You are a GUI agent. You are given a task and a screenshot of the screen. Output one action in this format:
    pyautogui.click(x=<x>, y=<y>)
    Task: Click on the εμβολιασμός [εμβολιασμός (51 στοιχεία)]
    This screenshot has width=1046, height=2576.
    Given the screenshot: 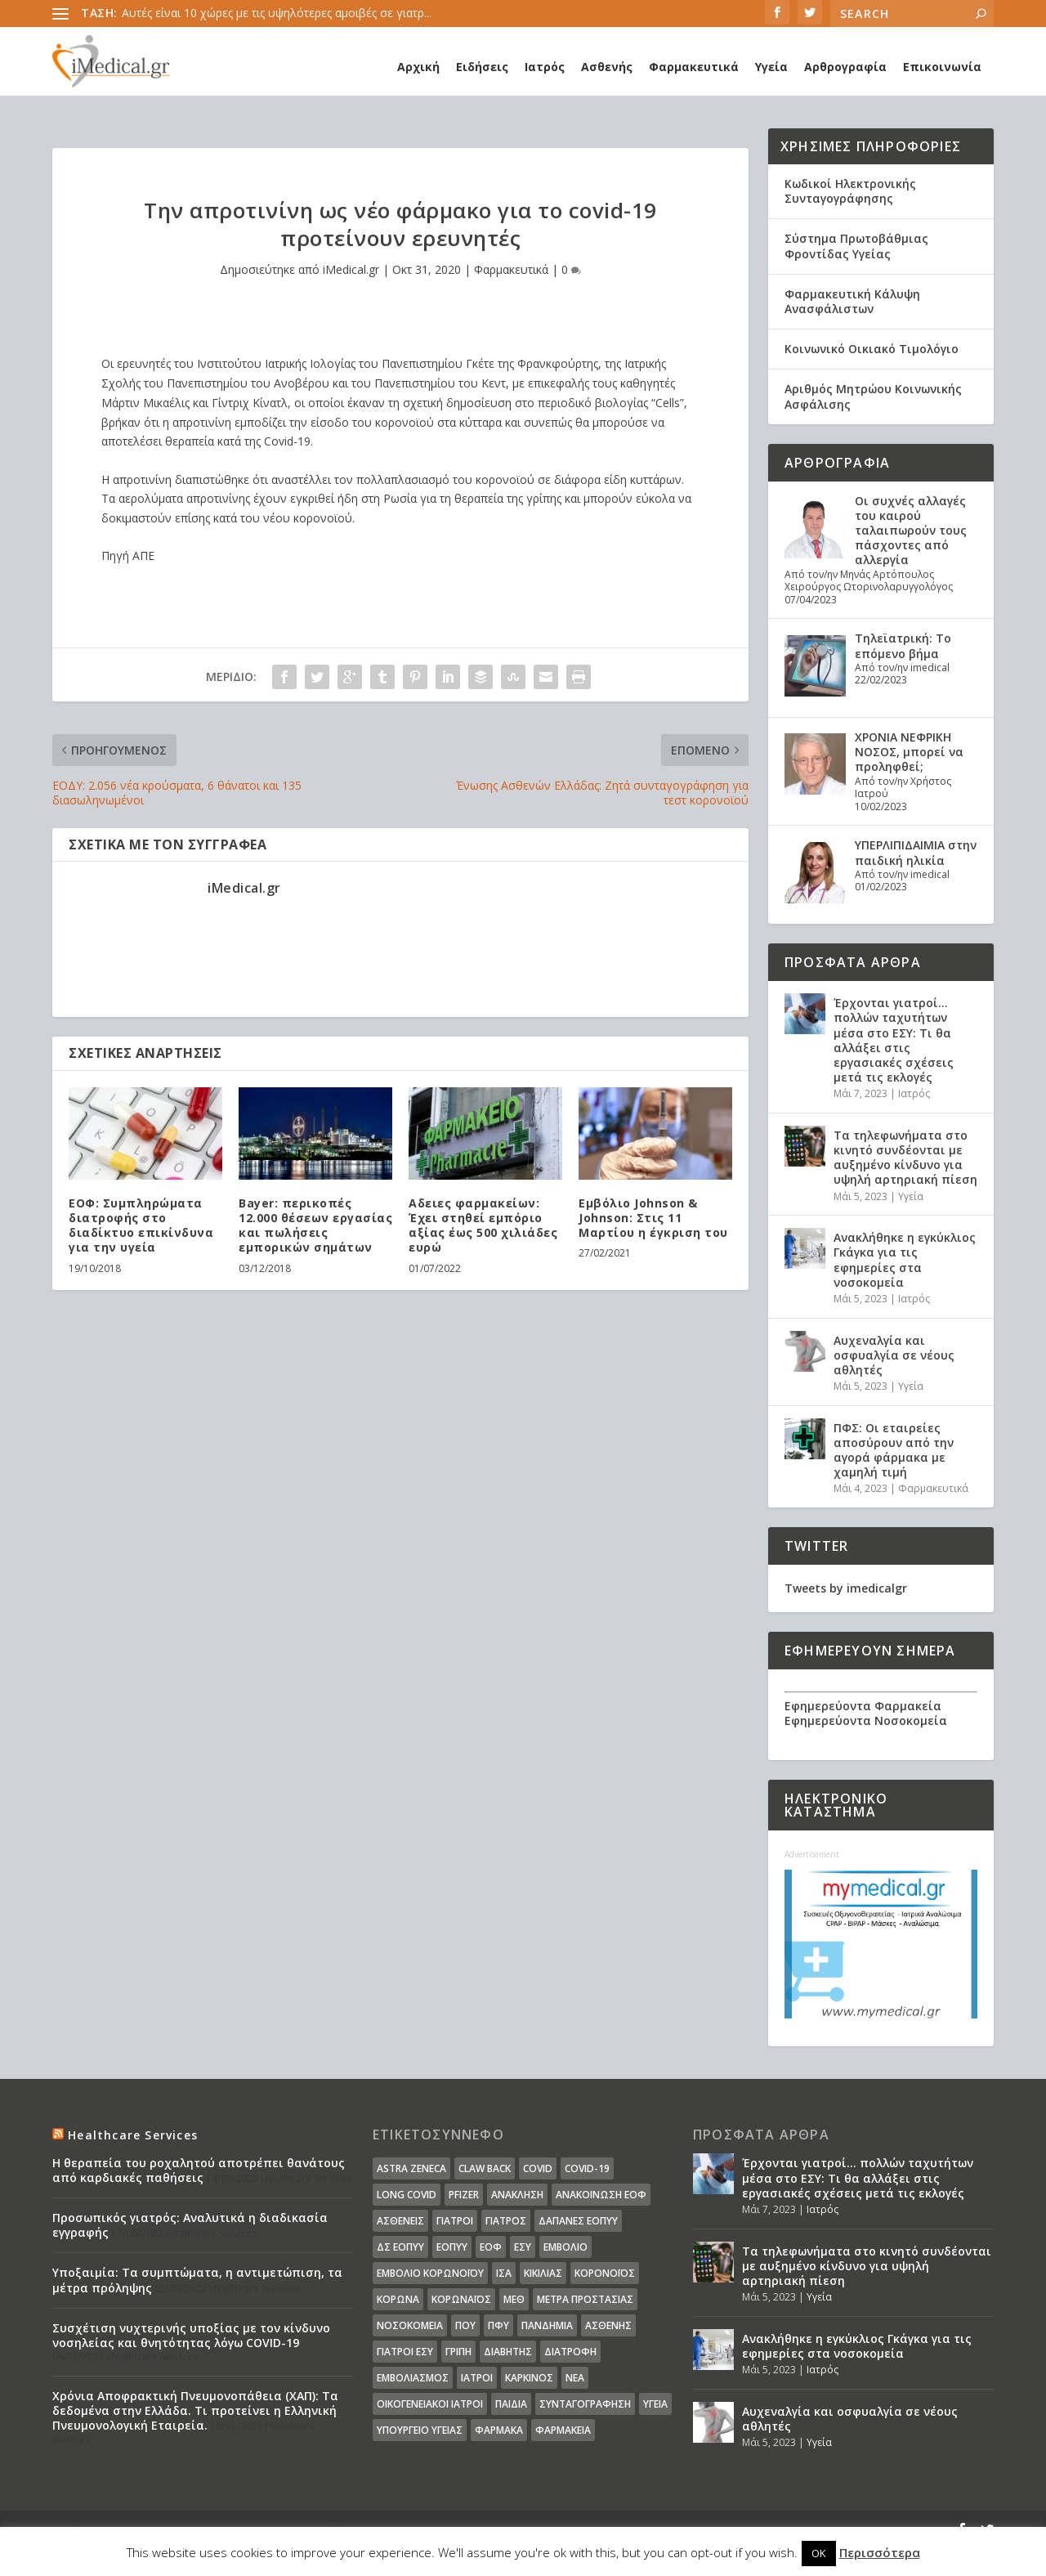 What is the action you would take?
    pyautogui.click(x=413, y=2378)
    